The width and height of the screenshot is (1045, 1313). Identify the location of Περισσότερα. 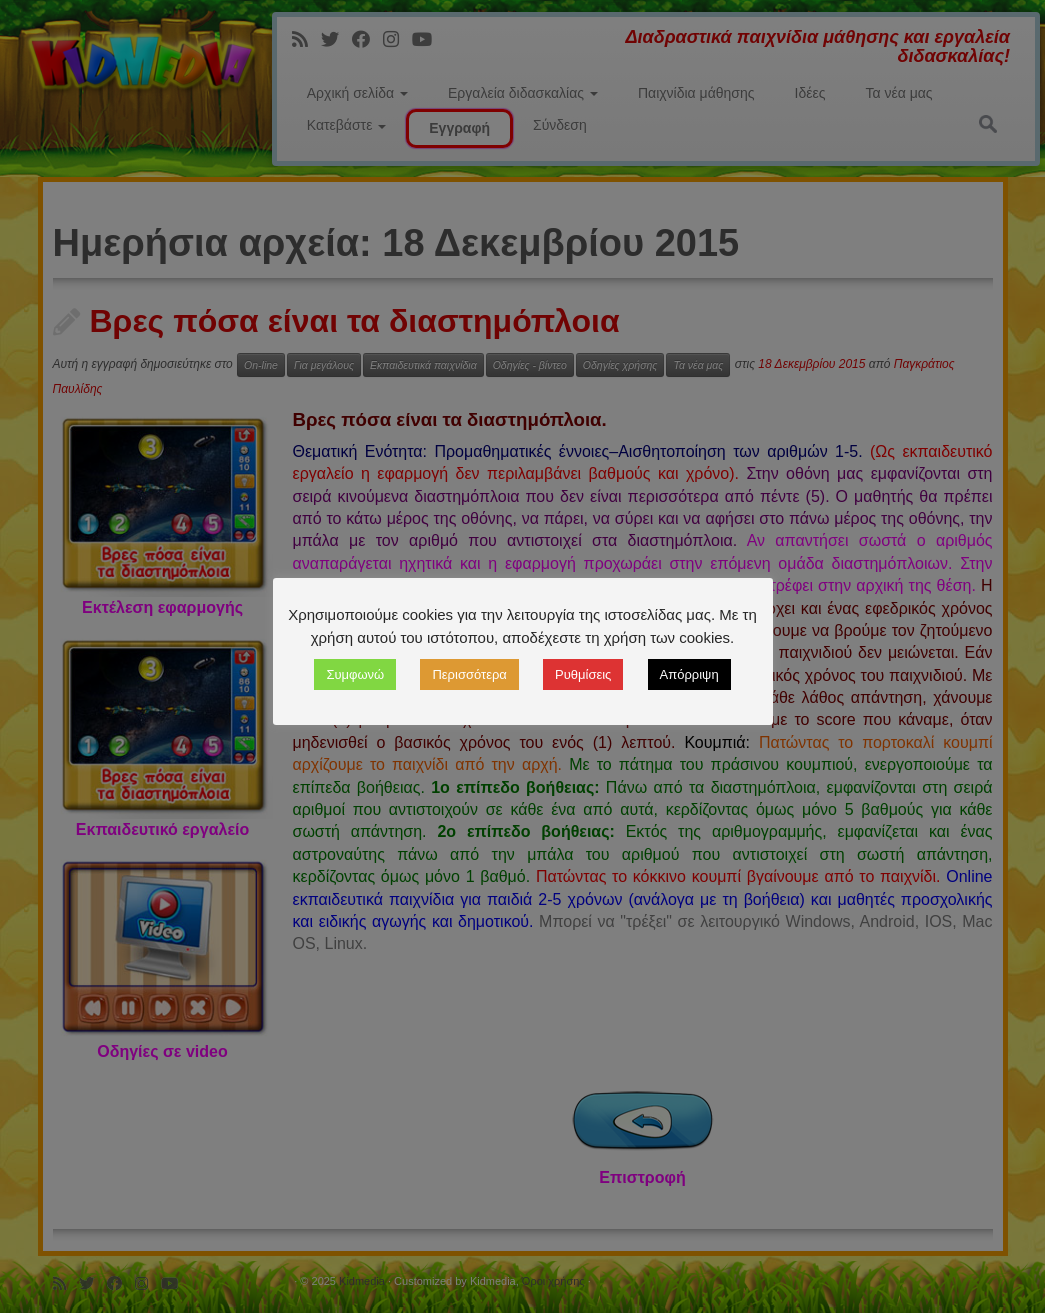
(469, 674).